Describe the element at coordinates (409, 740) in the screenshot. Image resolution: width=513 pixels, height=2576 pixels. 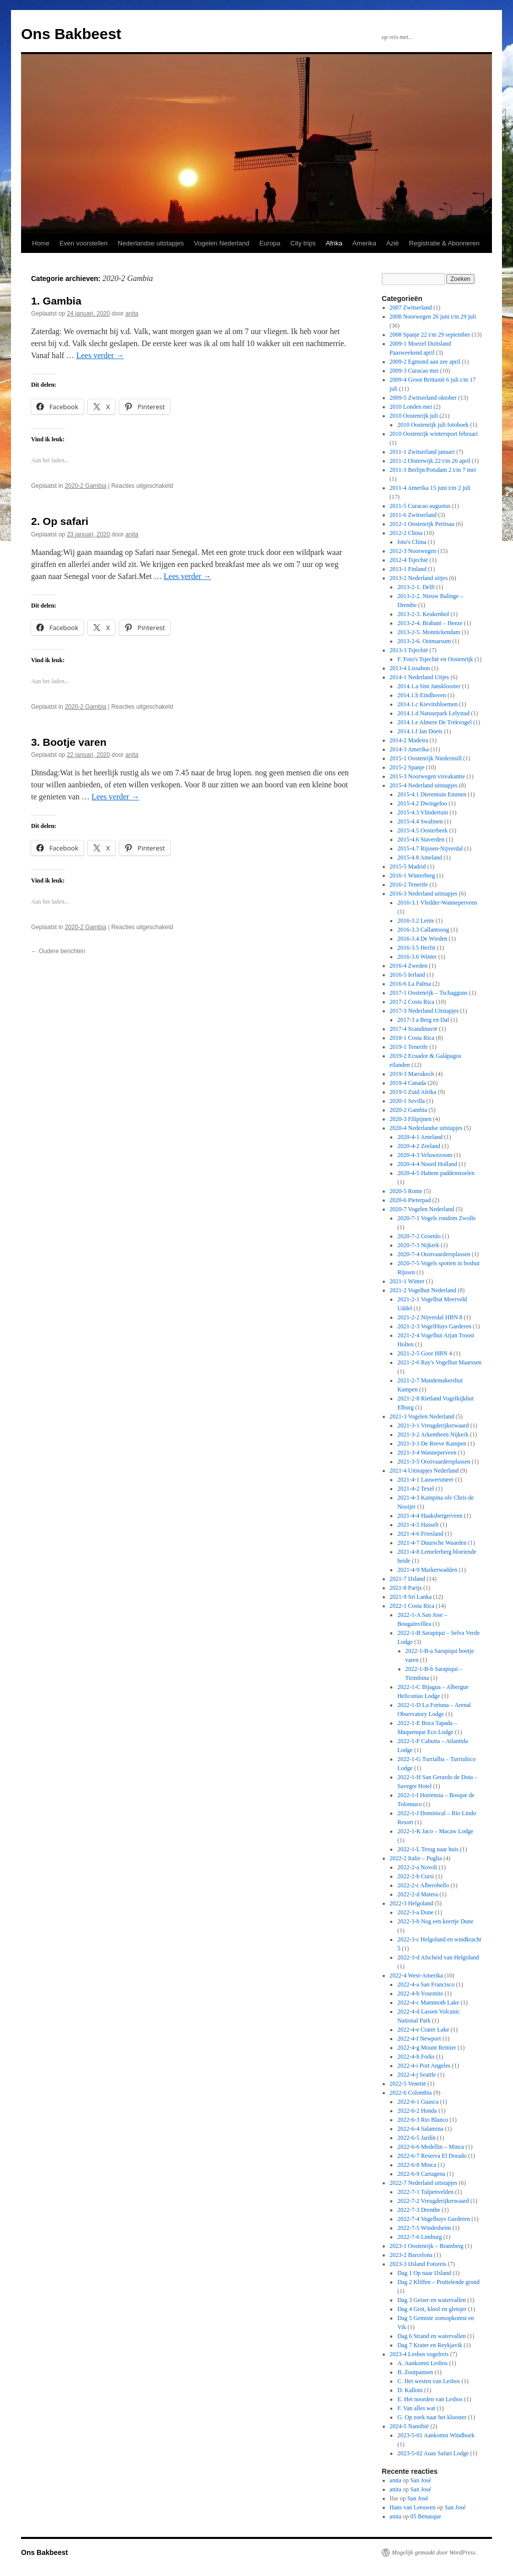
I see `2014-2 Madeira` at that location.